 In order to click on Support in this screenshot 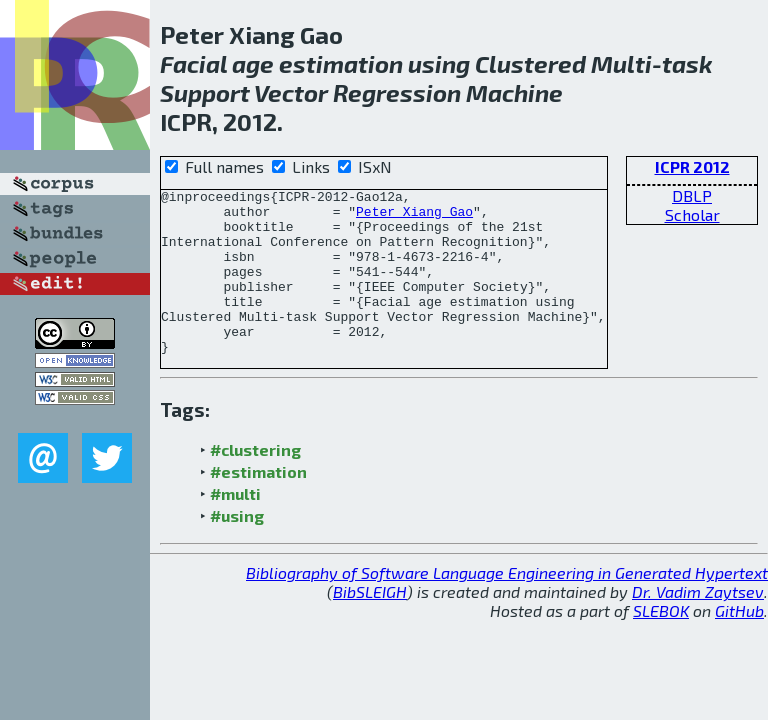, I will do `click(205, 92)`.